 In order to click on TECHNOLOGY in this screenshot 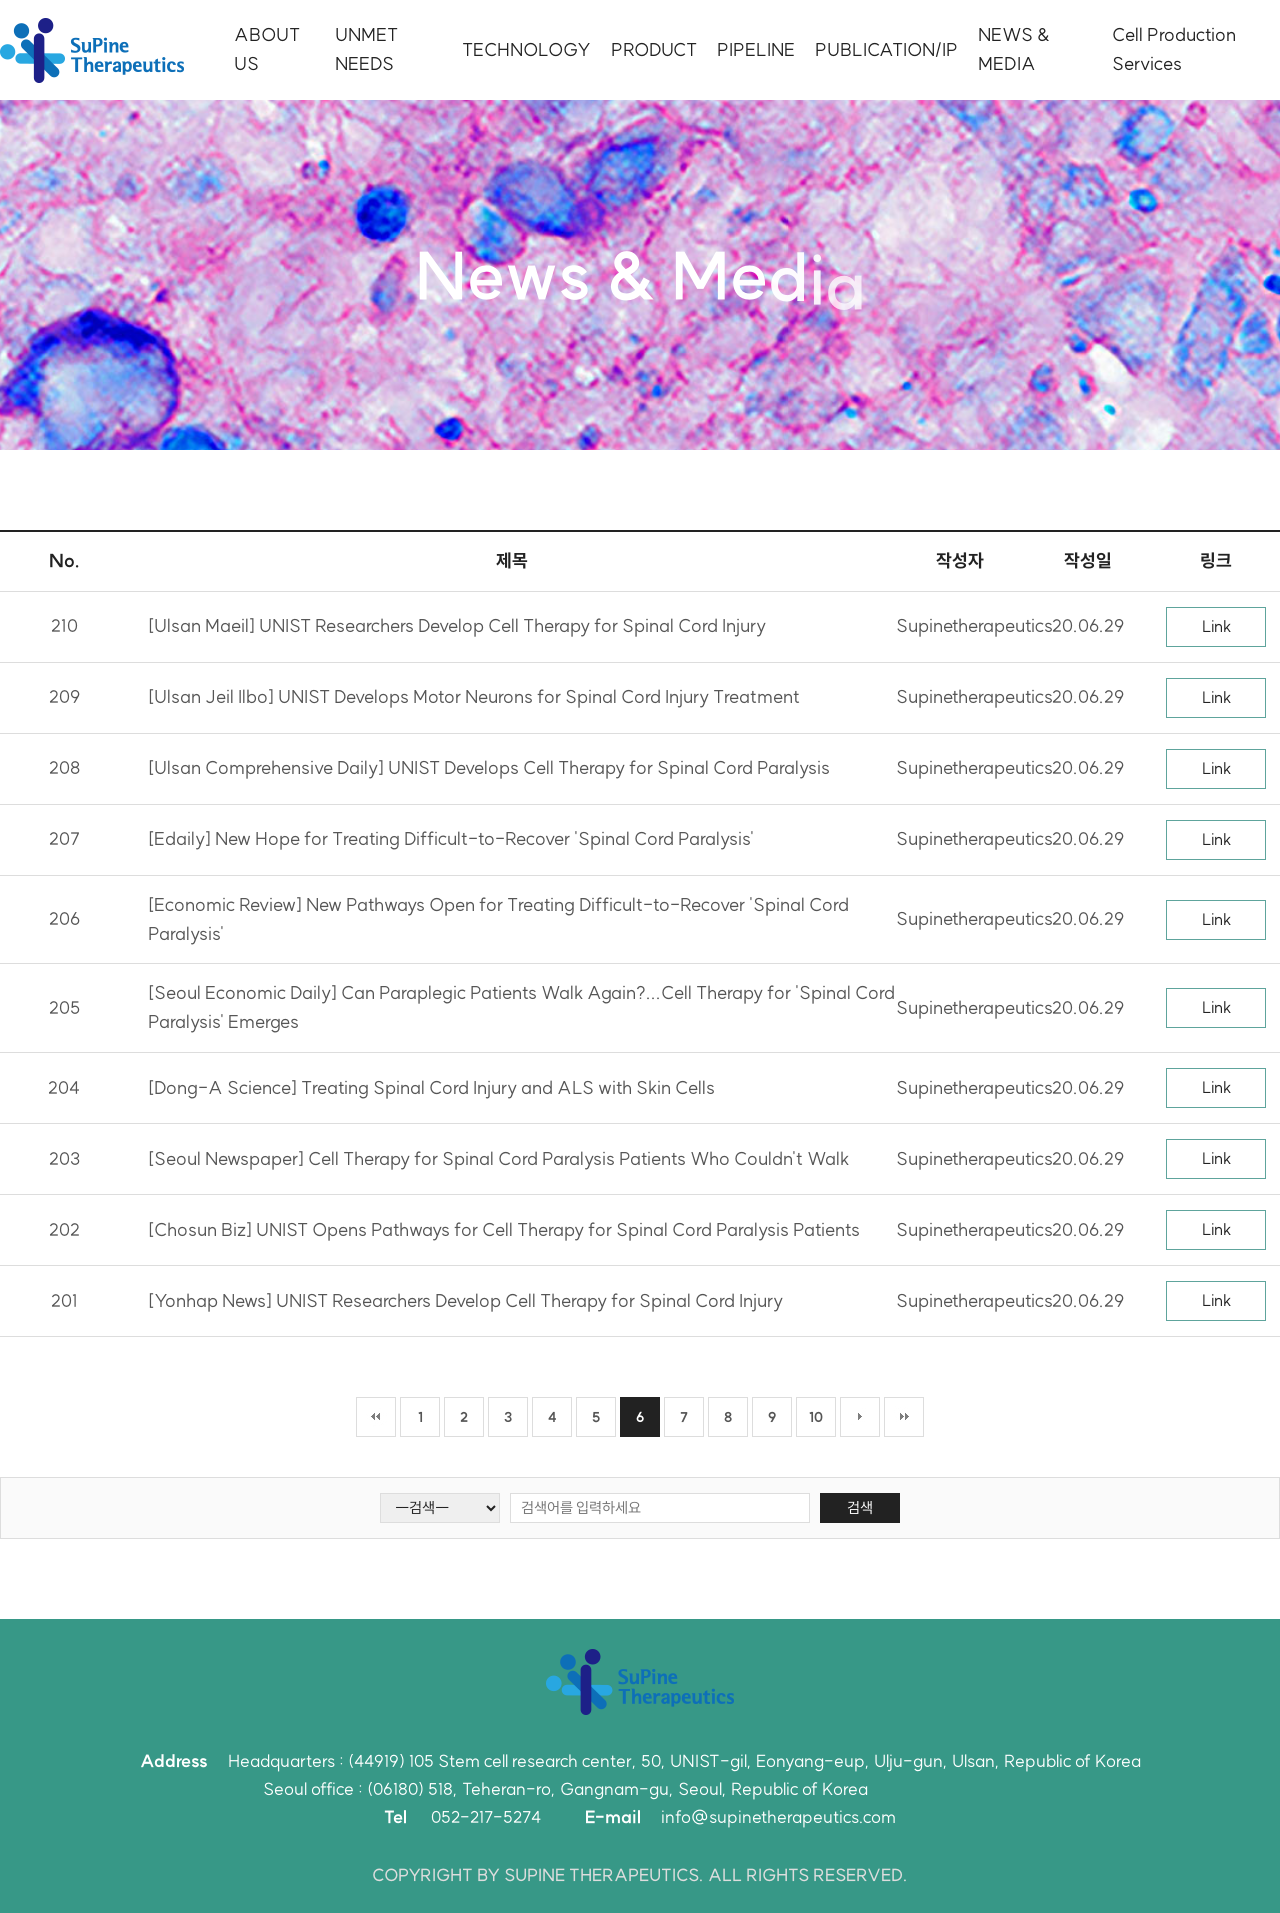, I will do `click(526, 49)`.